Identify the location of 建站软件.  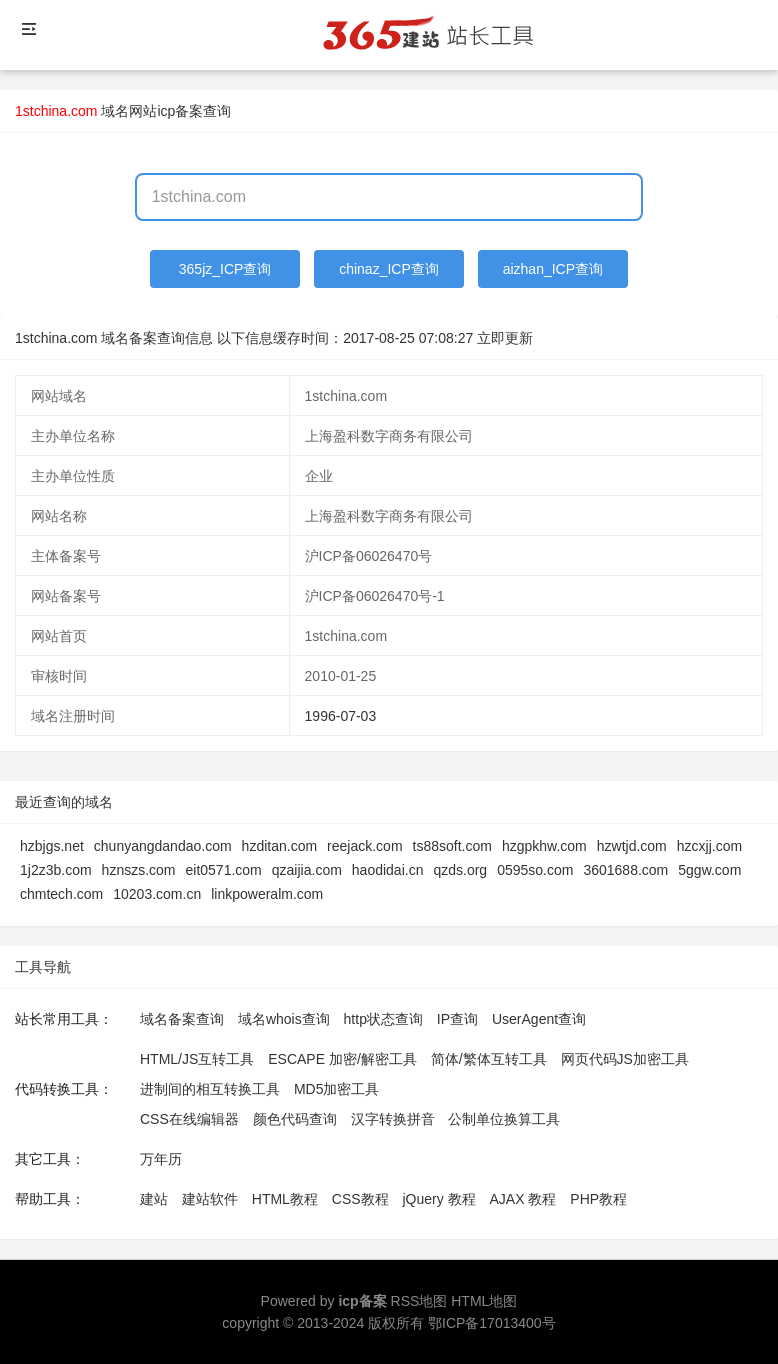
(210, 1199).